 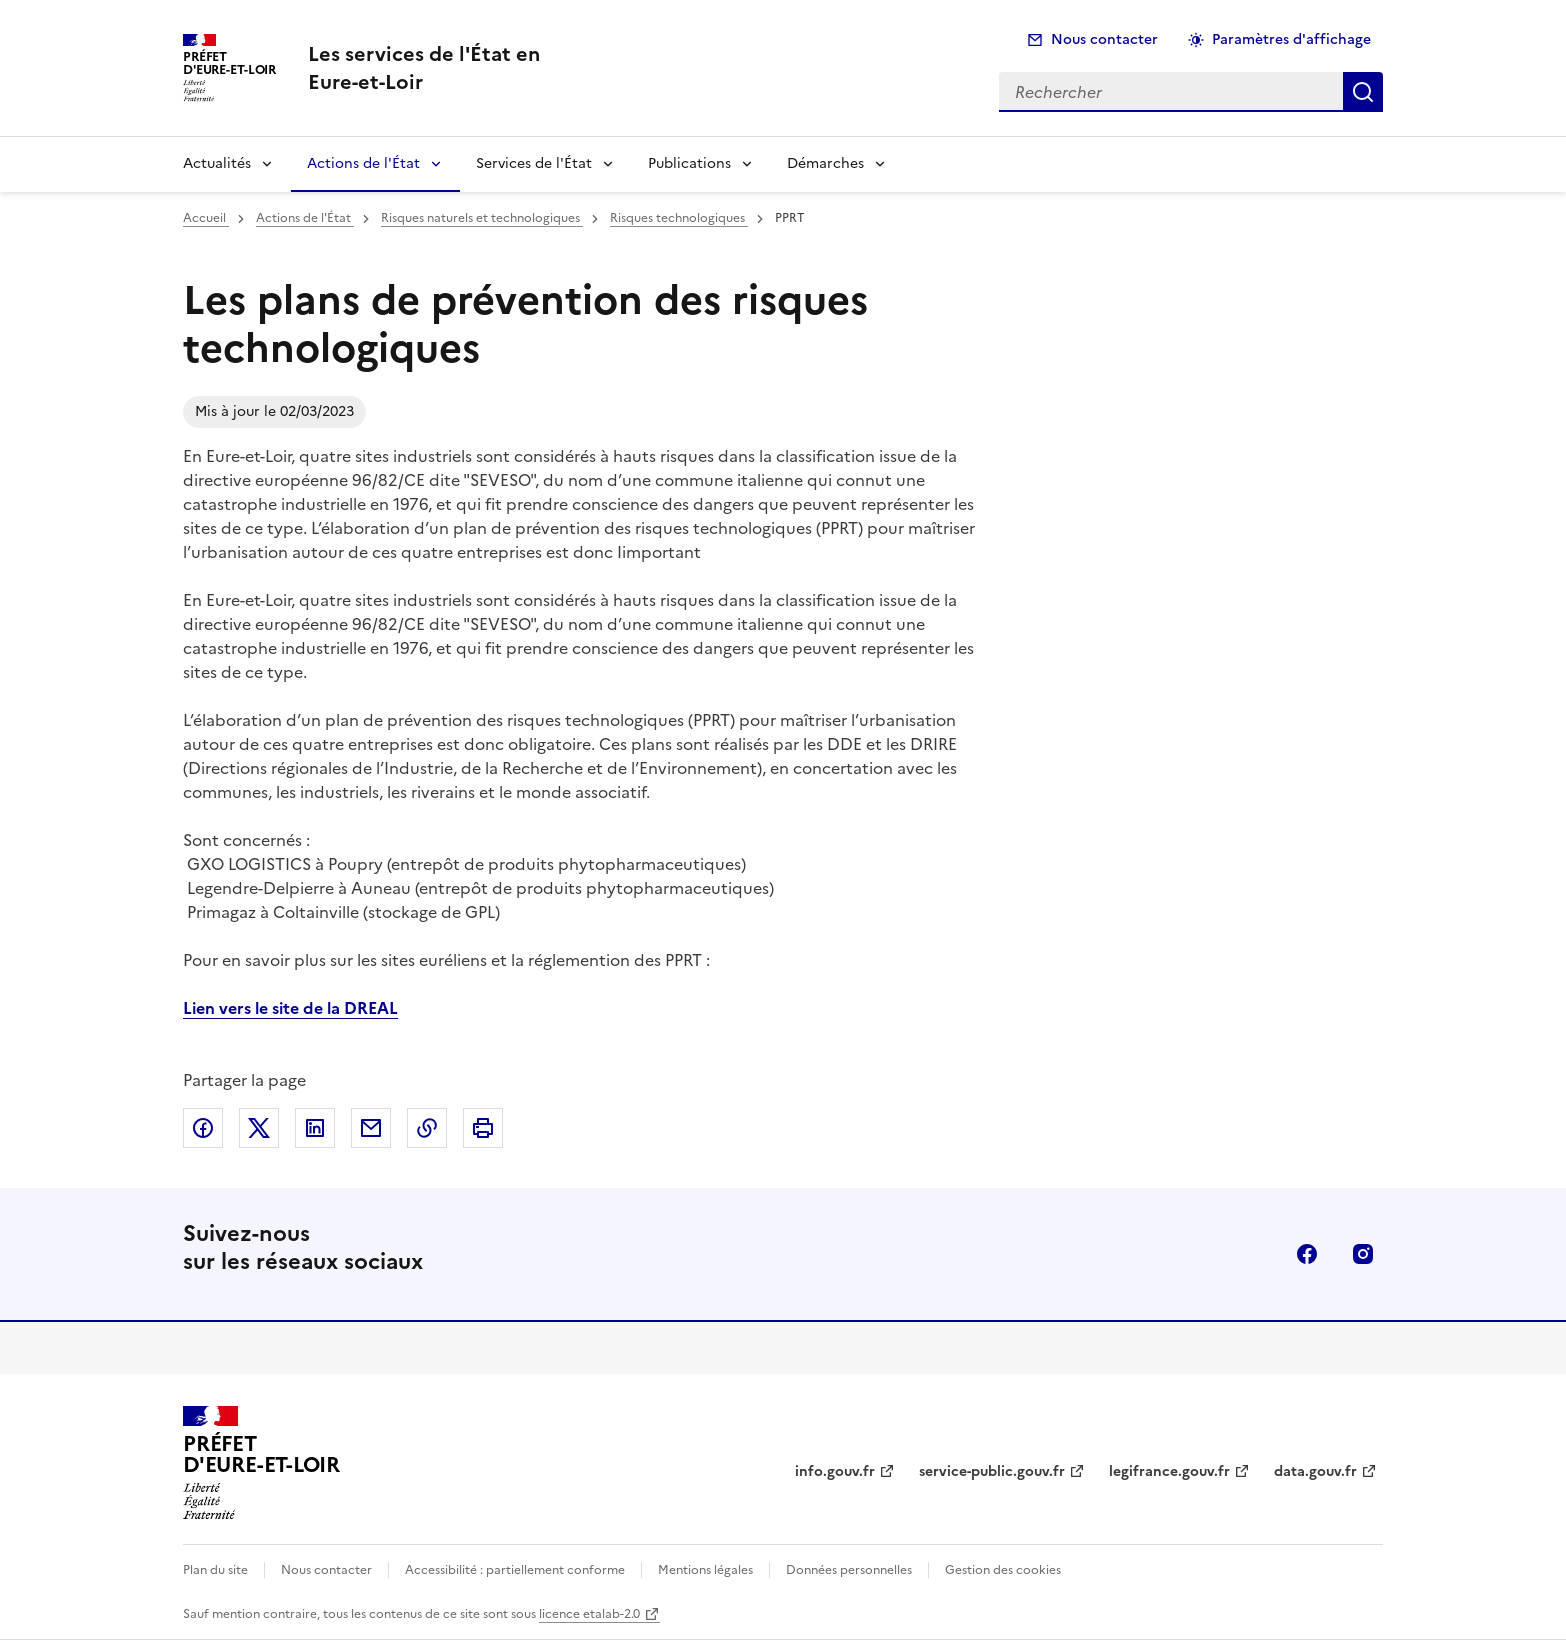 I want to click on Nous contacter, so click(x=1104, y=39).